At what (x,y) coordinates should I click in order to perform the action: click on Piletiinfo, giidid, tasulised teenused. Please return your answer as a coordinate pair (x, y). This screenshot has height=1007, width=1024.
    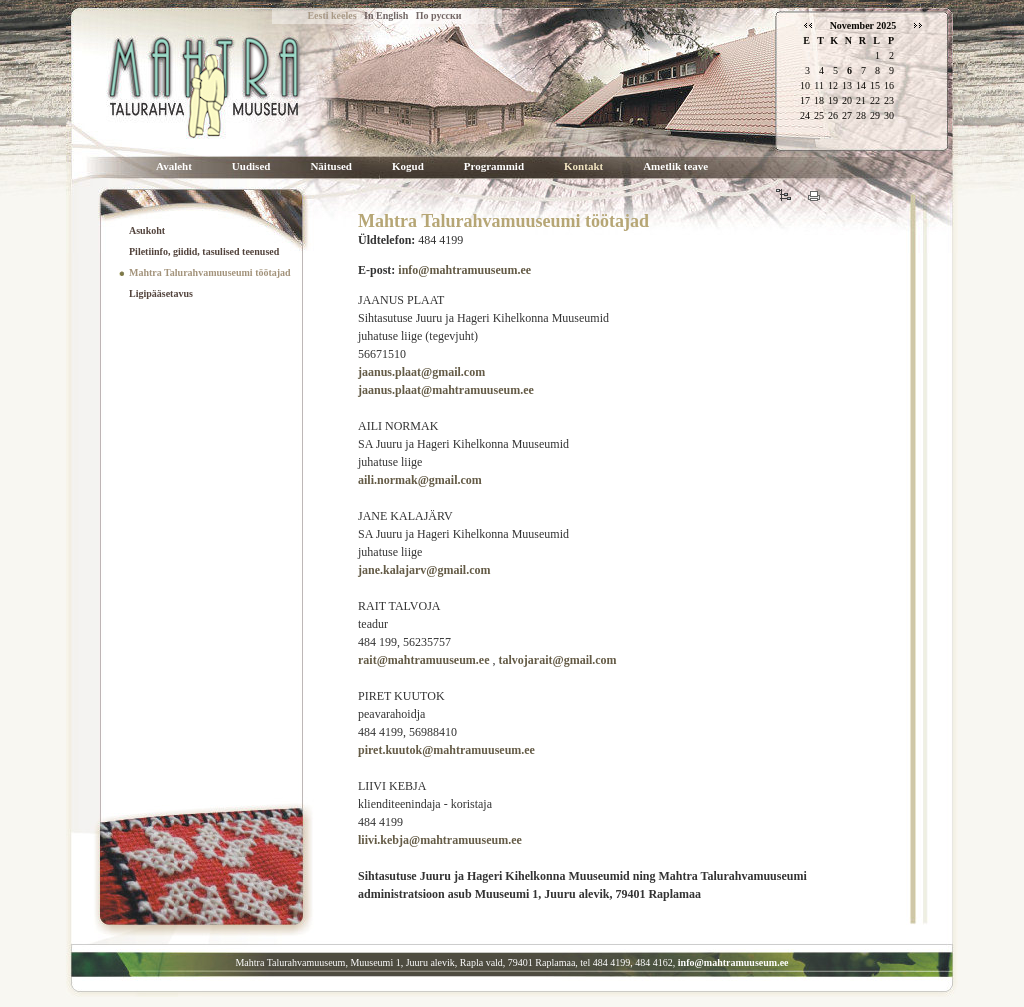
    Looking at the image, I should click on (204, 251).